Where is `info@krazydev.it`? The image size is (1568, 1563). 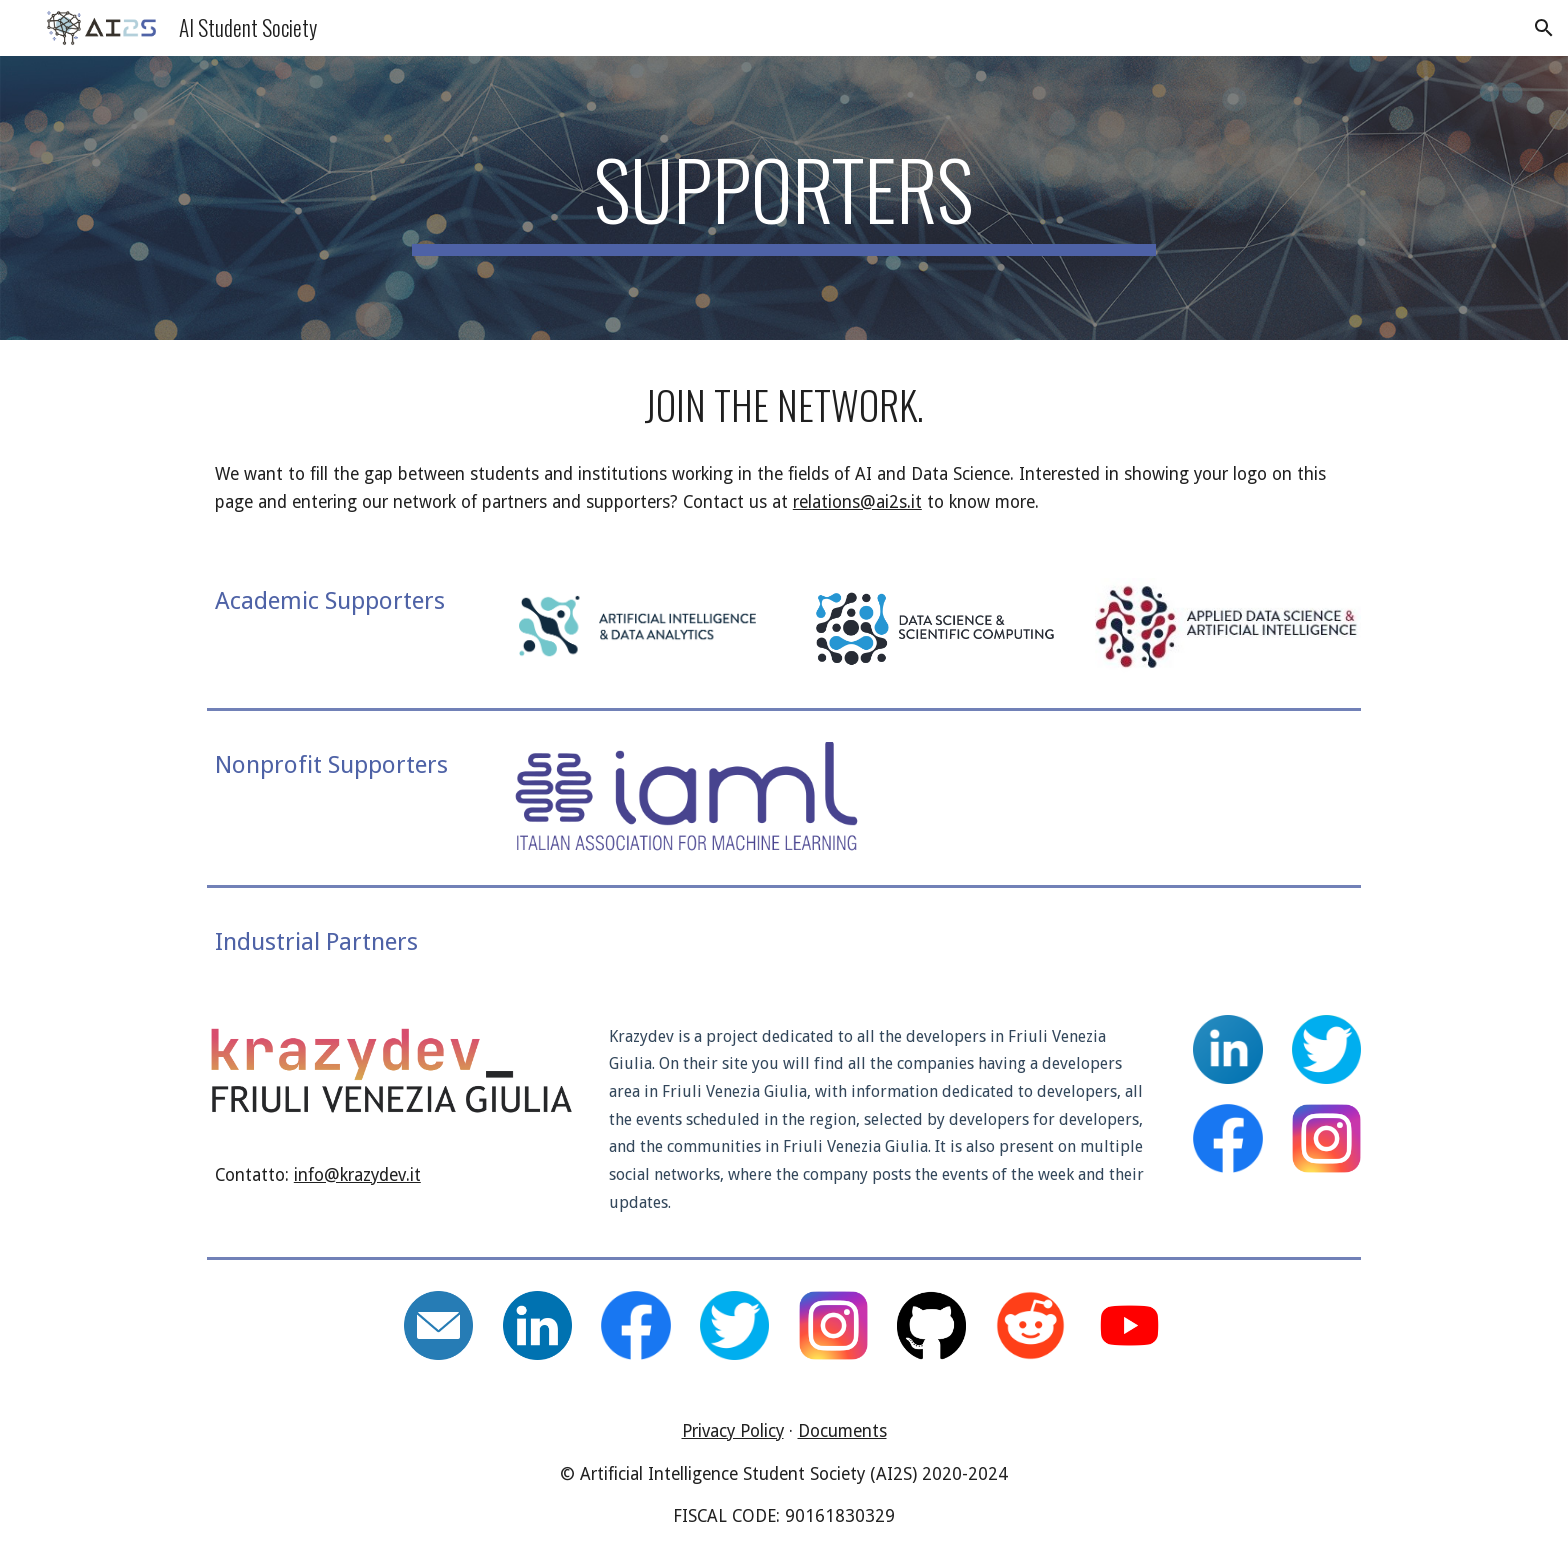 info@krazydev.it is located at coordinates (357, 1175).